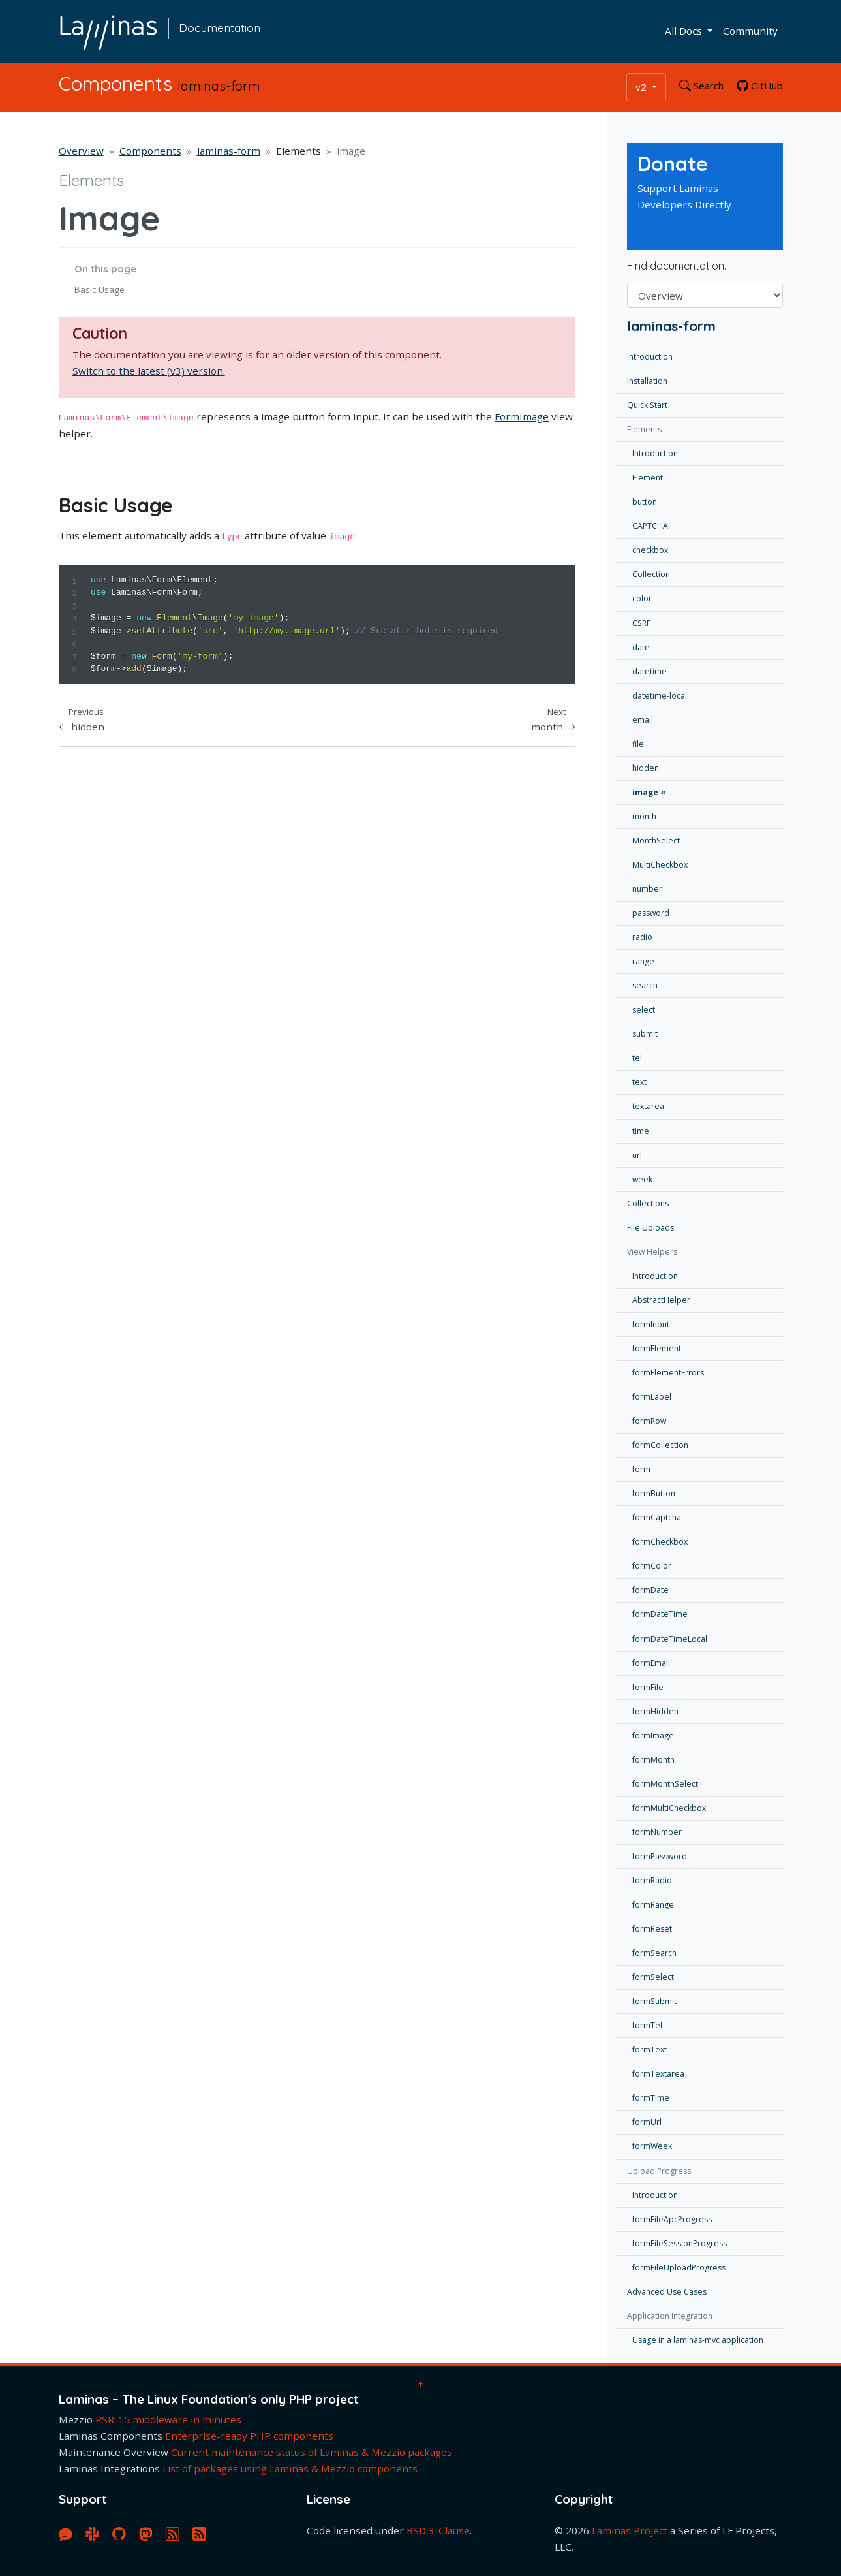 The height and width of the screenshot is (2576, 841). I want to click on file, so click(638, 743).